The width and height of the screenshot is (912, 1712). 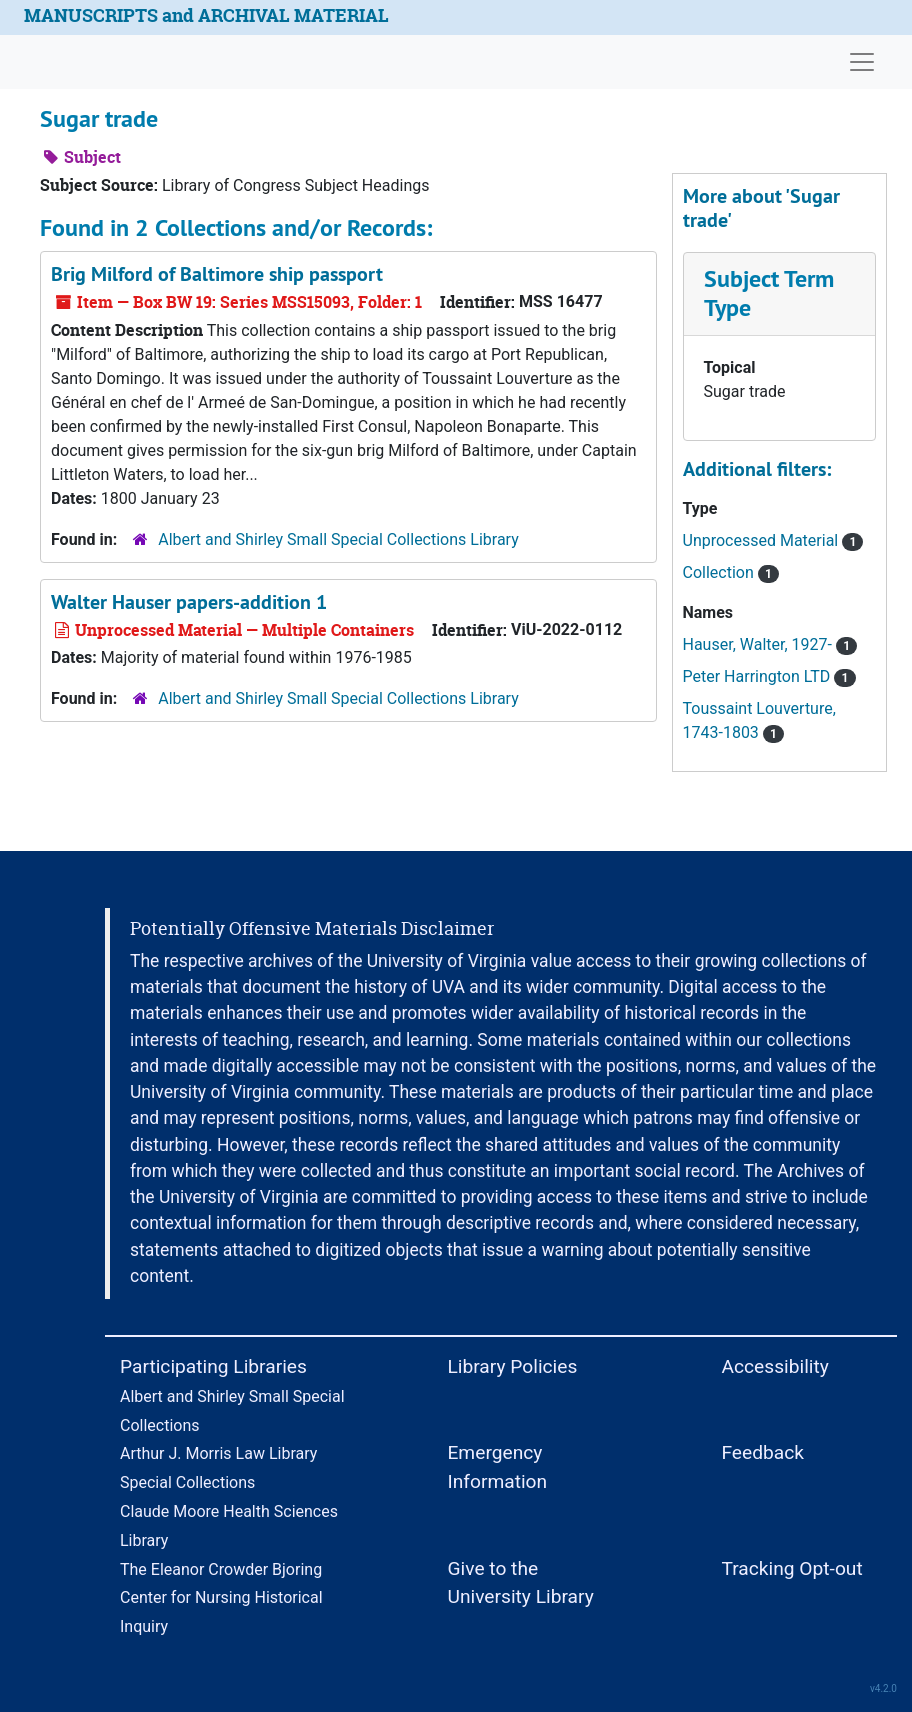 What do you see at coordinates (791, 1568) in the screenshot?
I see `Tracking Opt-out` at bounding box center [791, 1568].